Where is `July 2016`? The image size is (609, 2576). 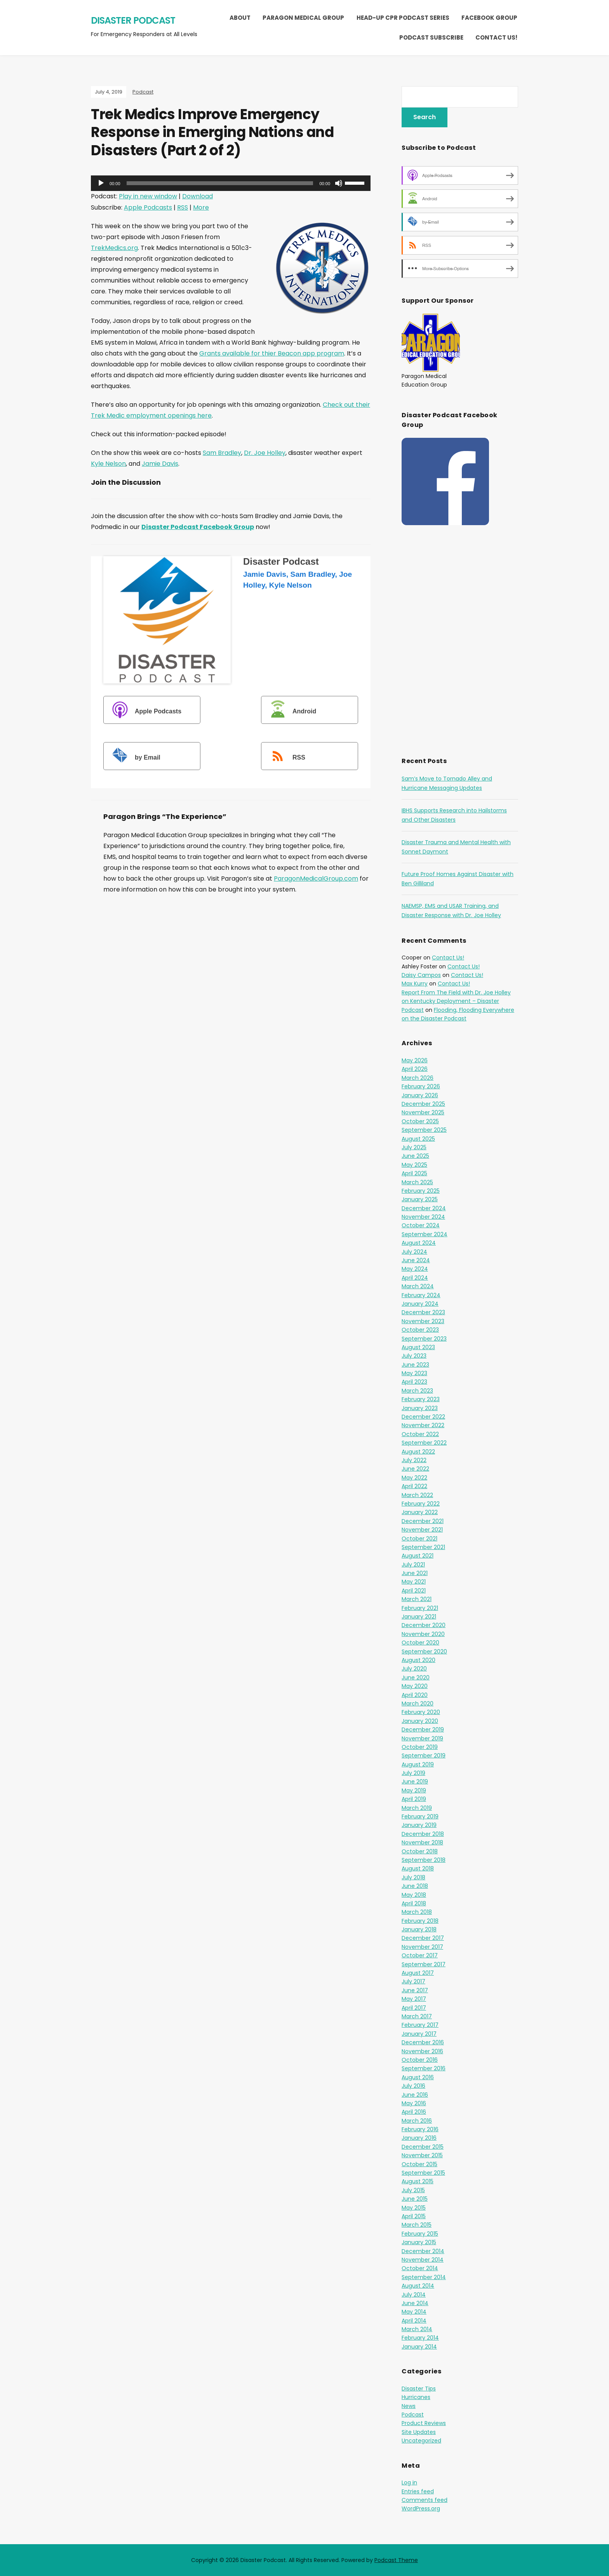
July 2016 is located at coordinates (413, 2086).